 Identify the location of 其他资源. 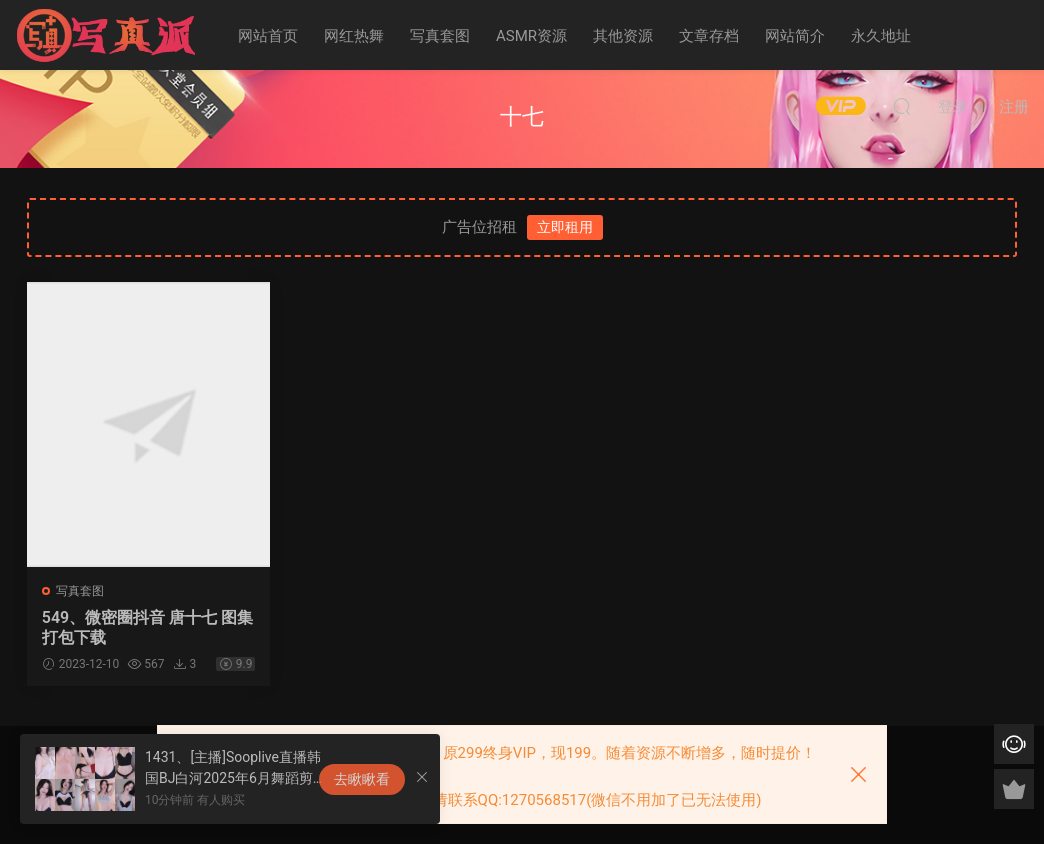
(623, 36).